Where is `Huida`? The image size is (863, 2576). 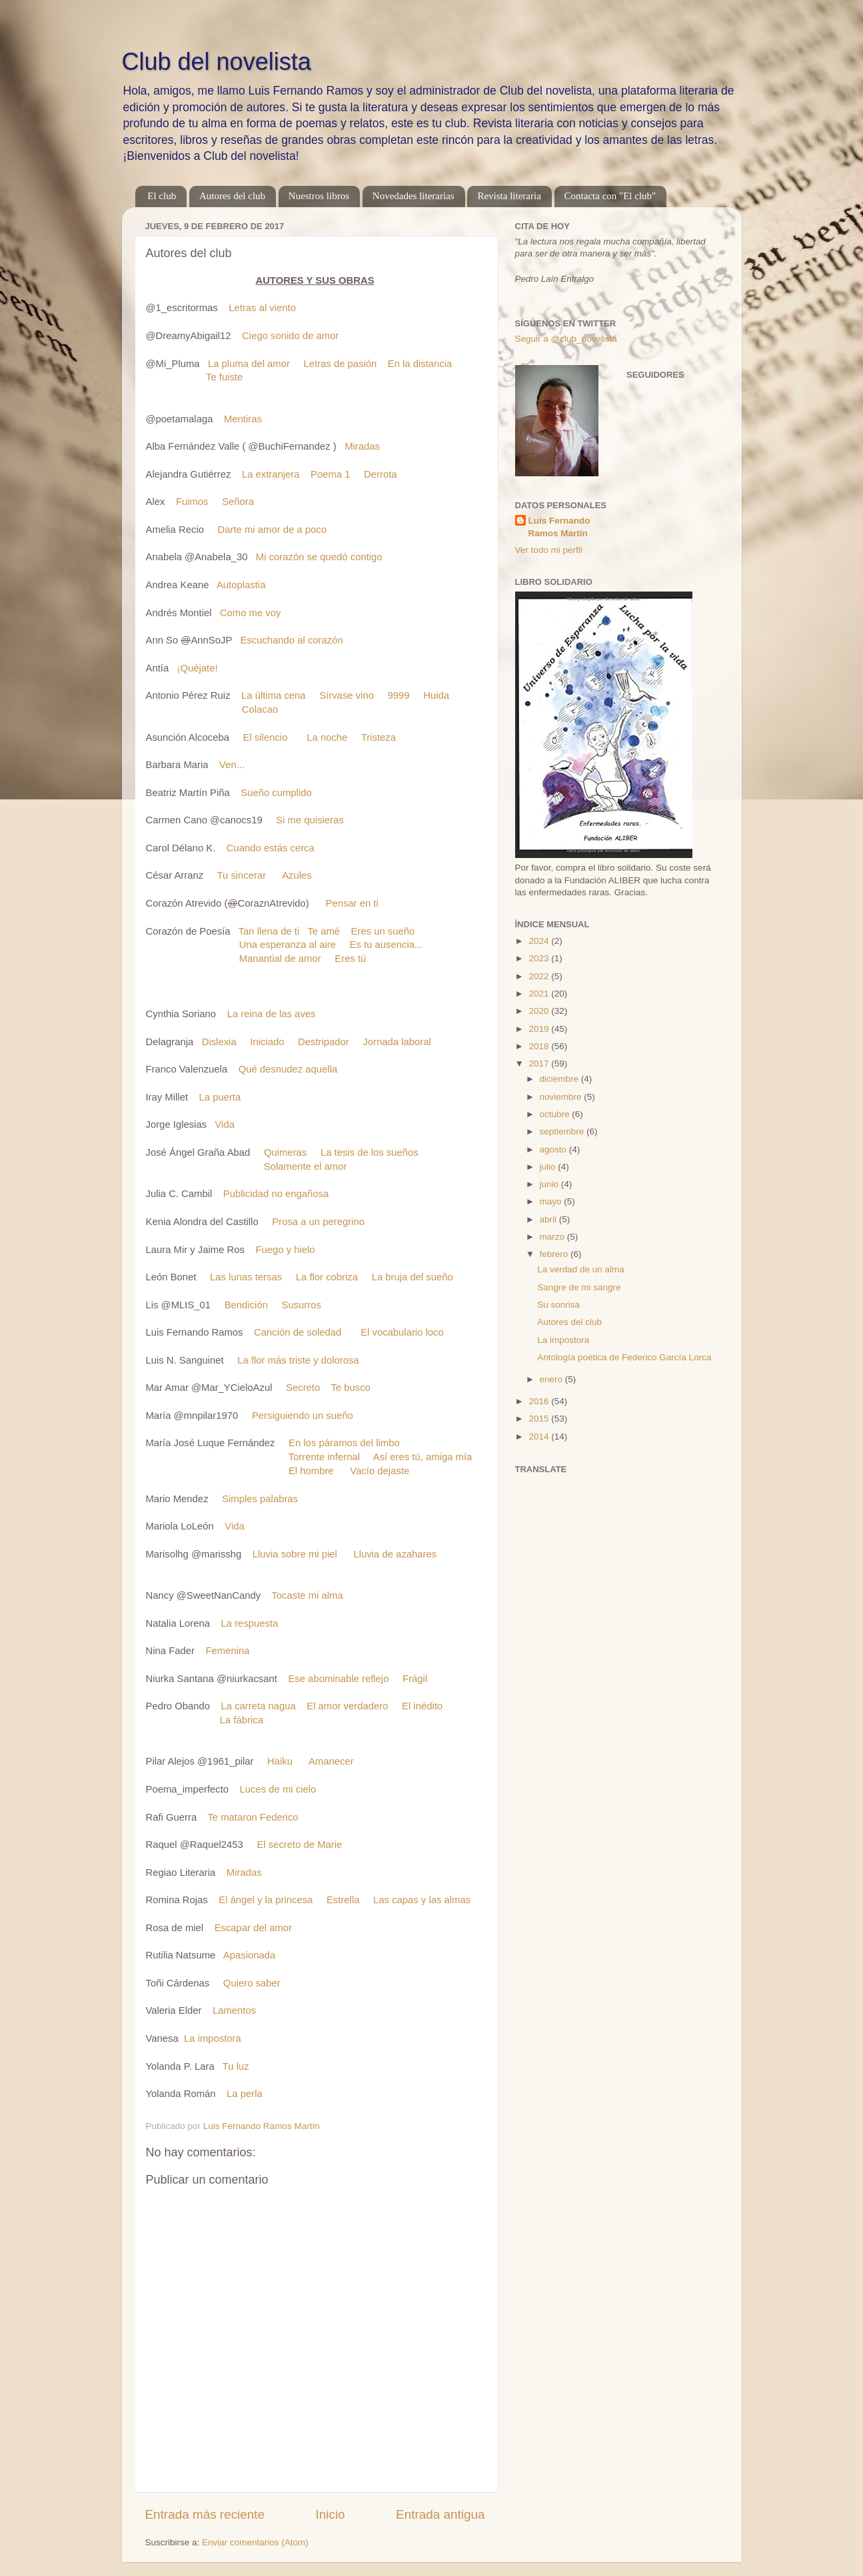 Huida is located at coordinates (436, 695).